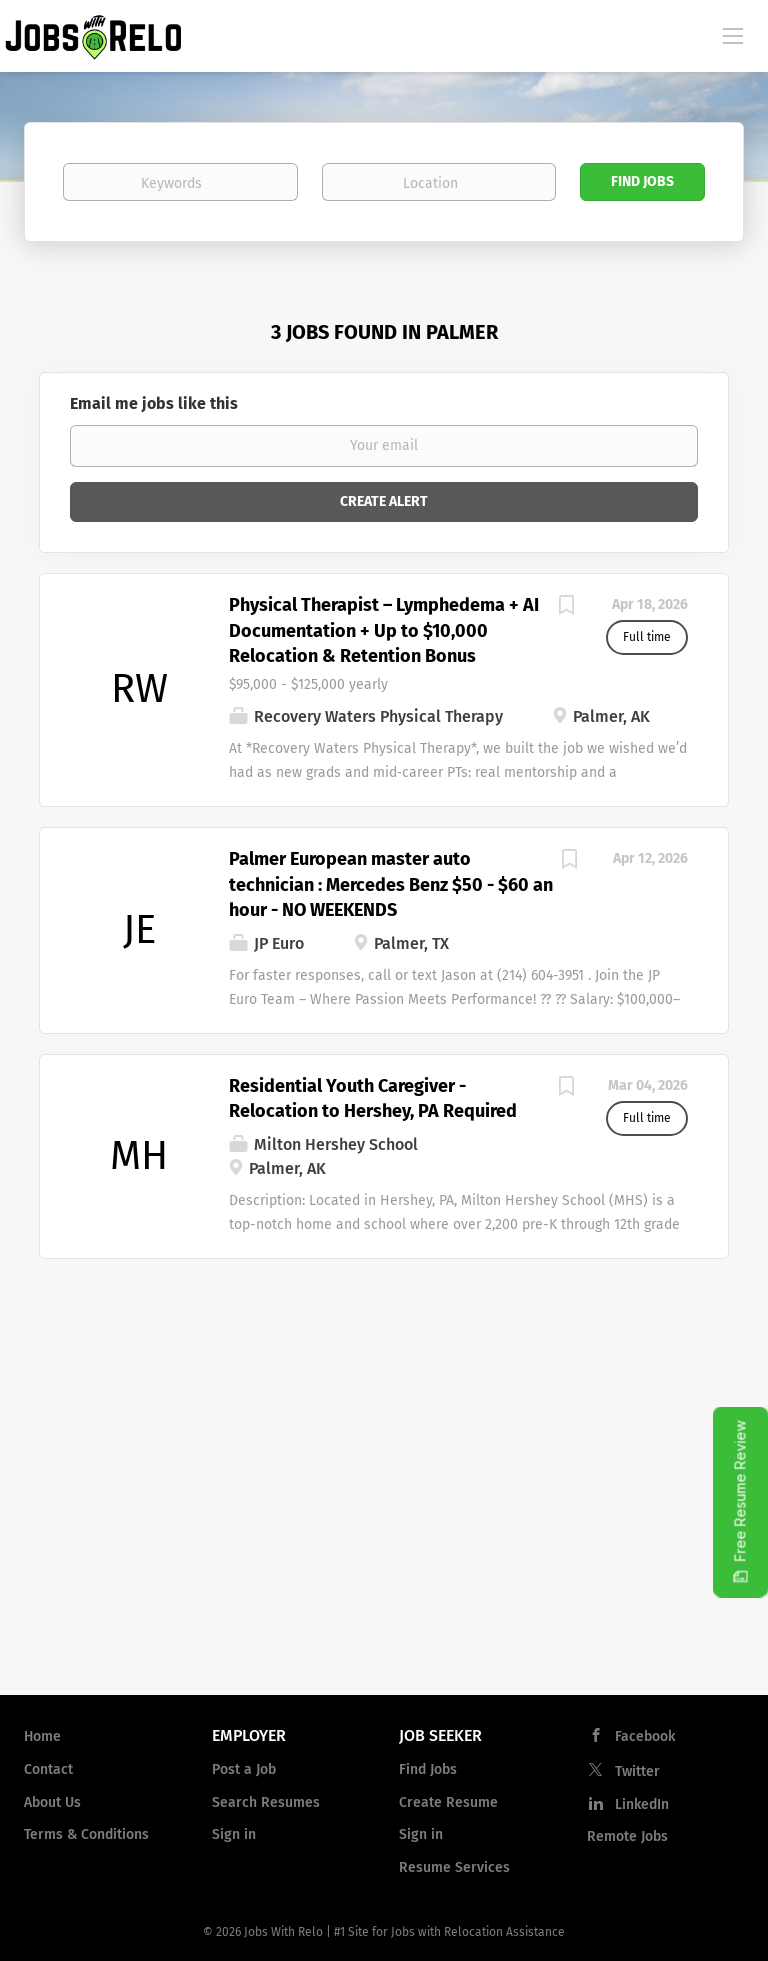 This screenshot has width=768, height=1961. What do you see at coordinates (733, 35) in the screenshot?
I see `[Navigation Menu]` at bounding box center [733, 35].